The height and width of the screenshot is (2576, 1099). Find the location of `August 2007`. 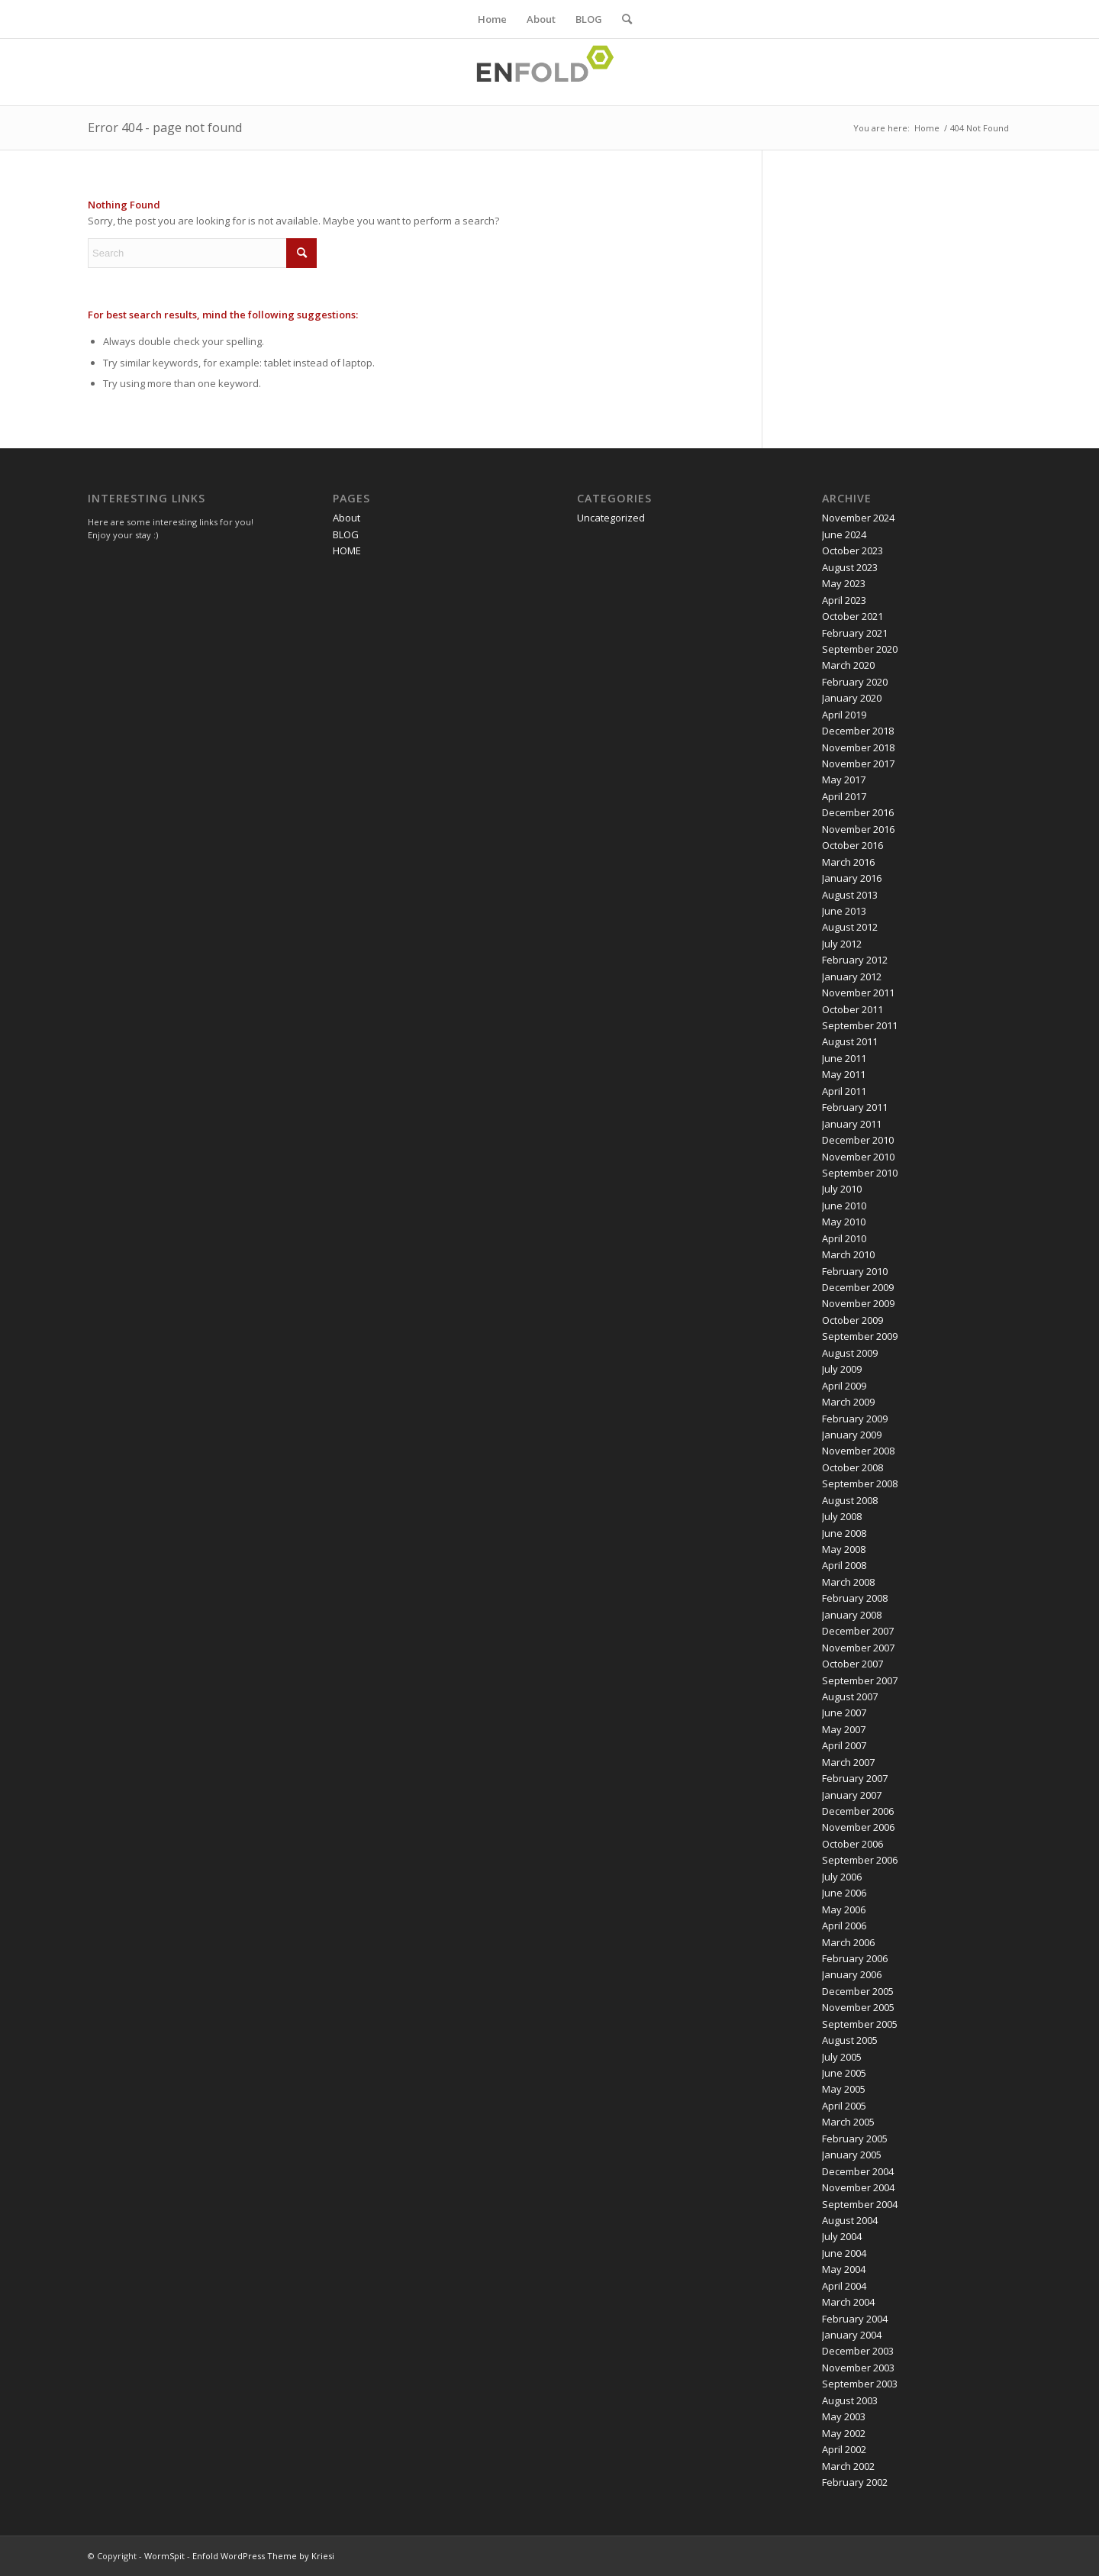

August 2007 is located at coordinates (850, 1696).